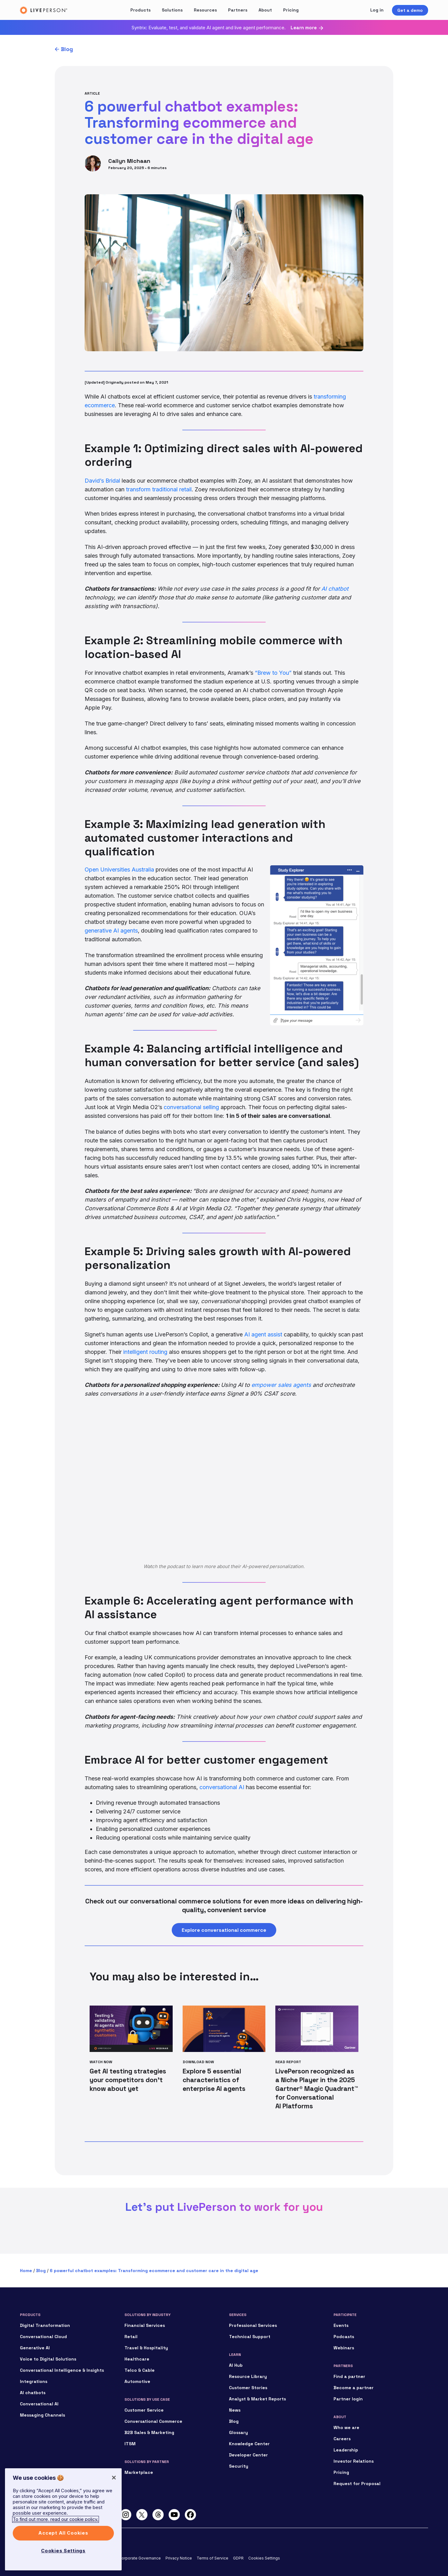  I want to click on To find out more, read our cookie policy. [More information about your privacy], so click(55, 2519).